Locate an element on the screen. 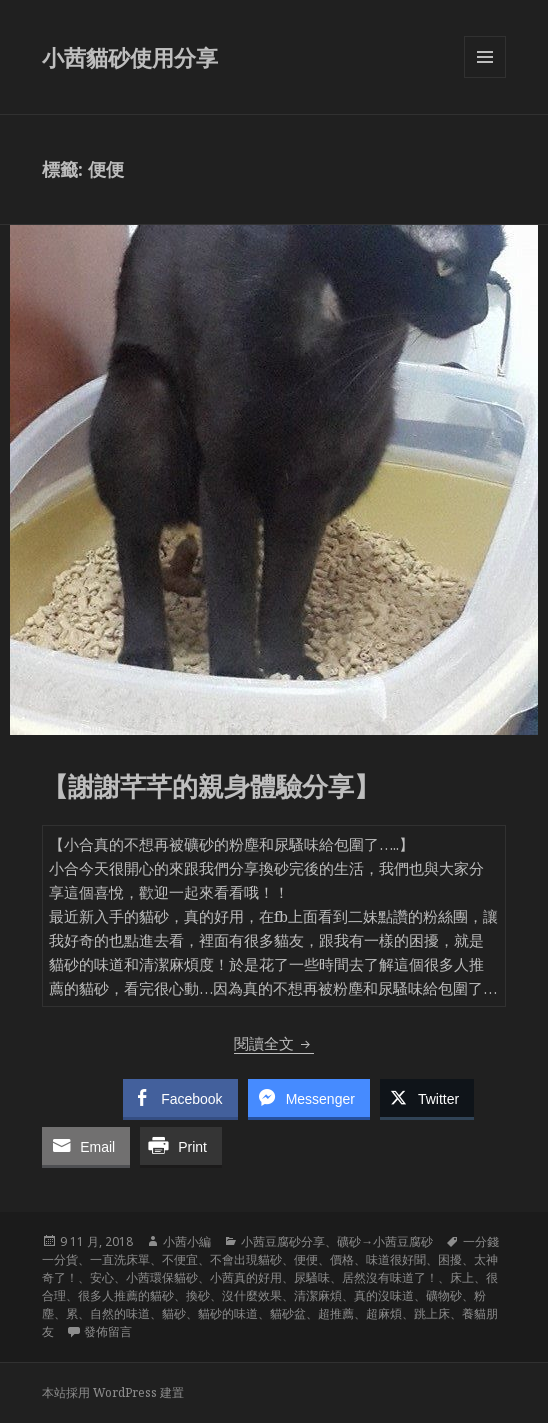  [Share through Email] is located at coordinates (86, 1146).